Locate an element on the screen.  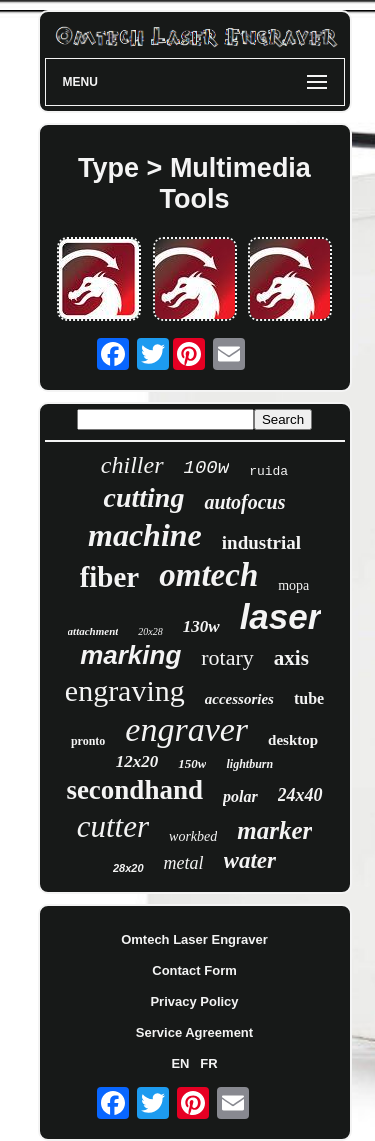
Contact Form is located at coordinates (194, 970).